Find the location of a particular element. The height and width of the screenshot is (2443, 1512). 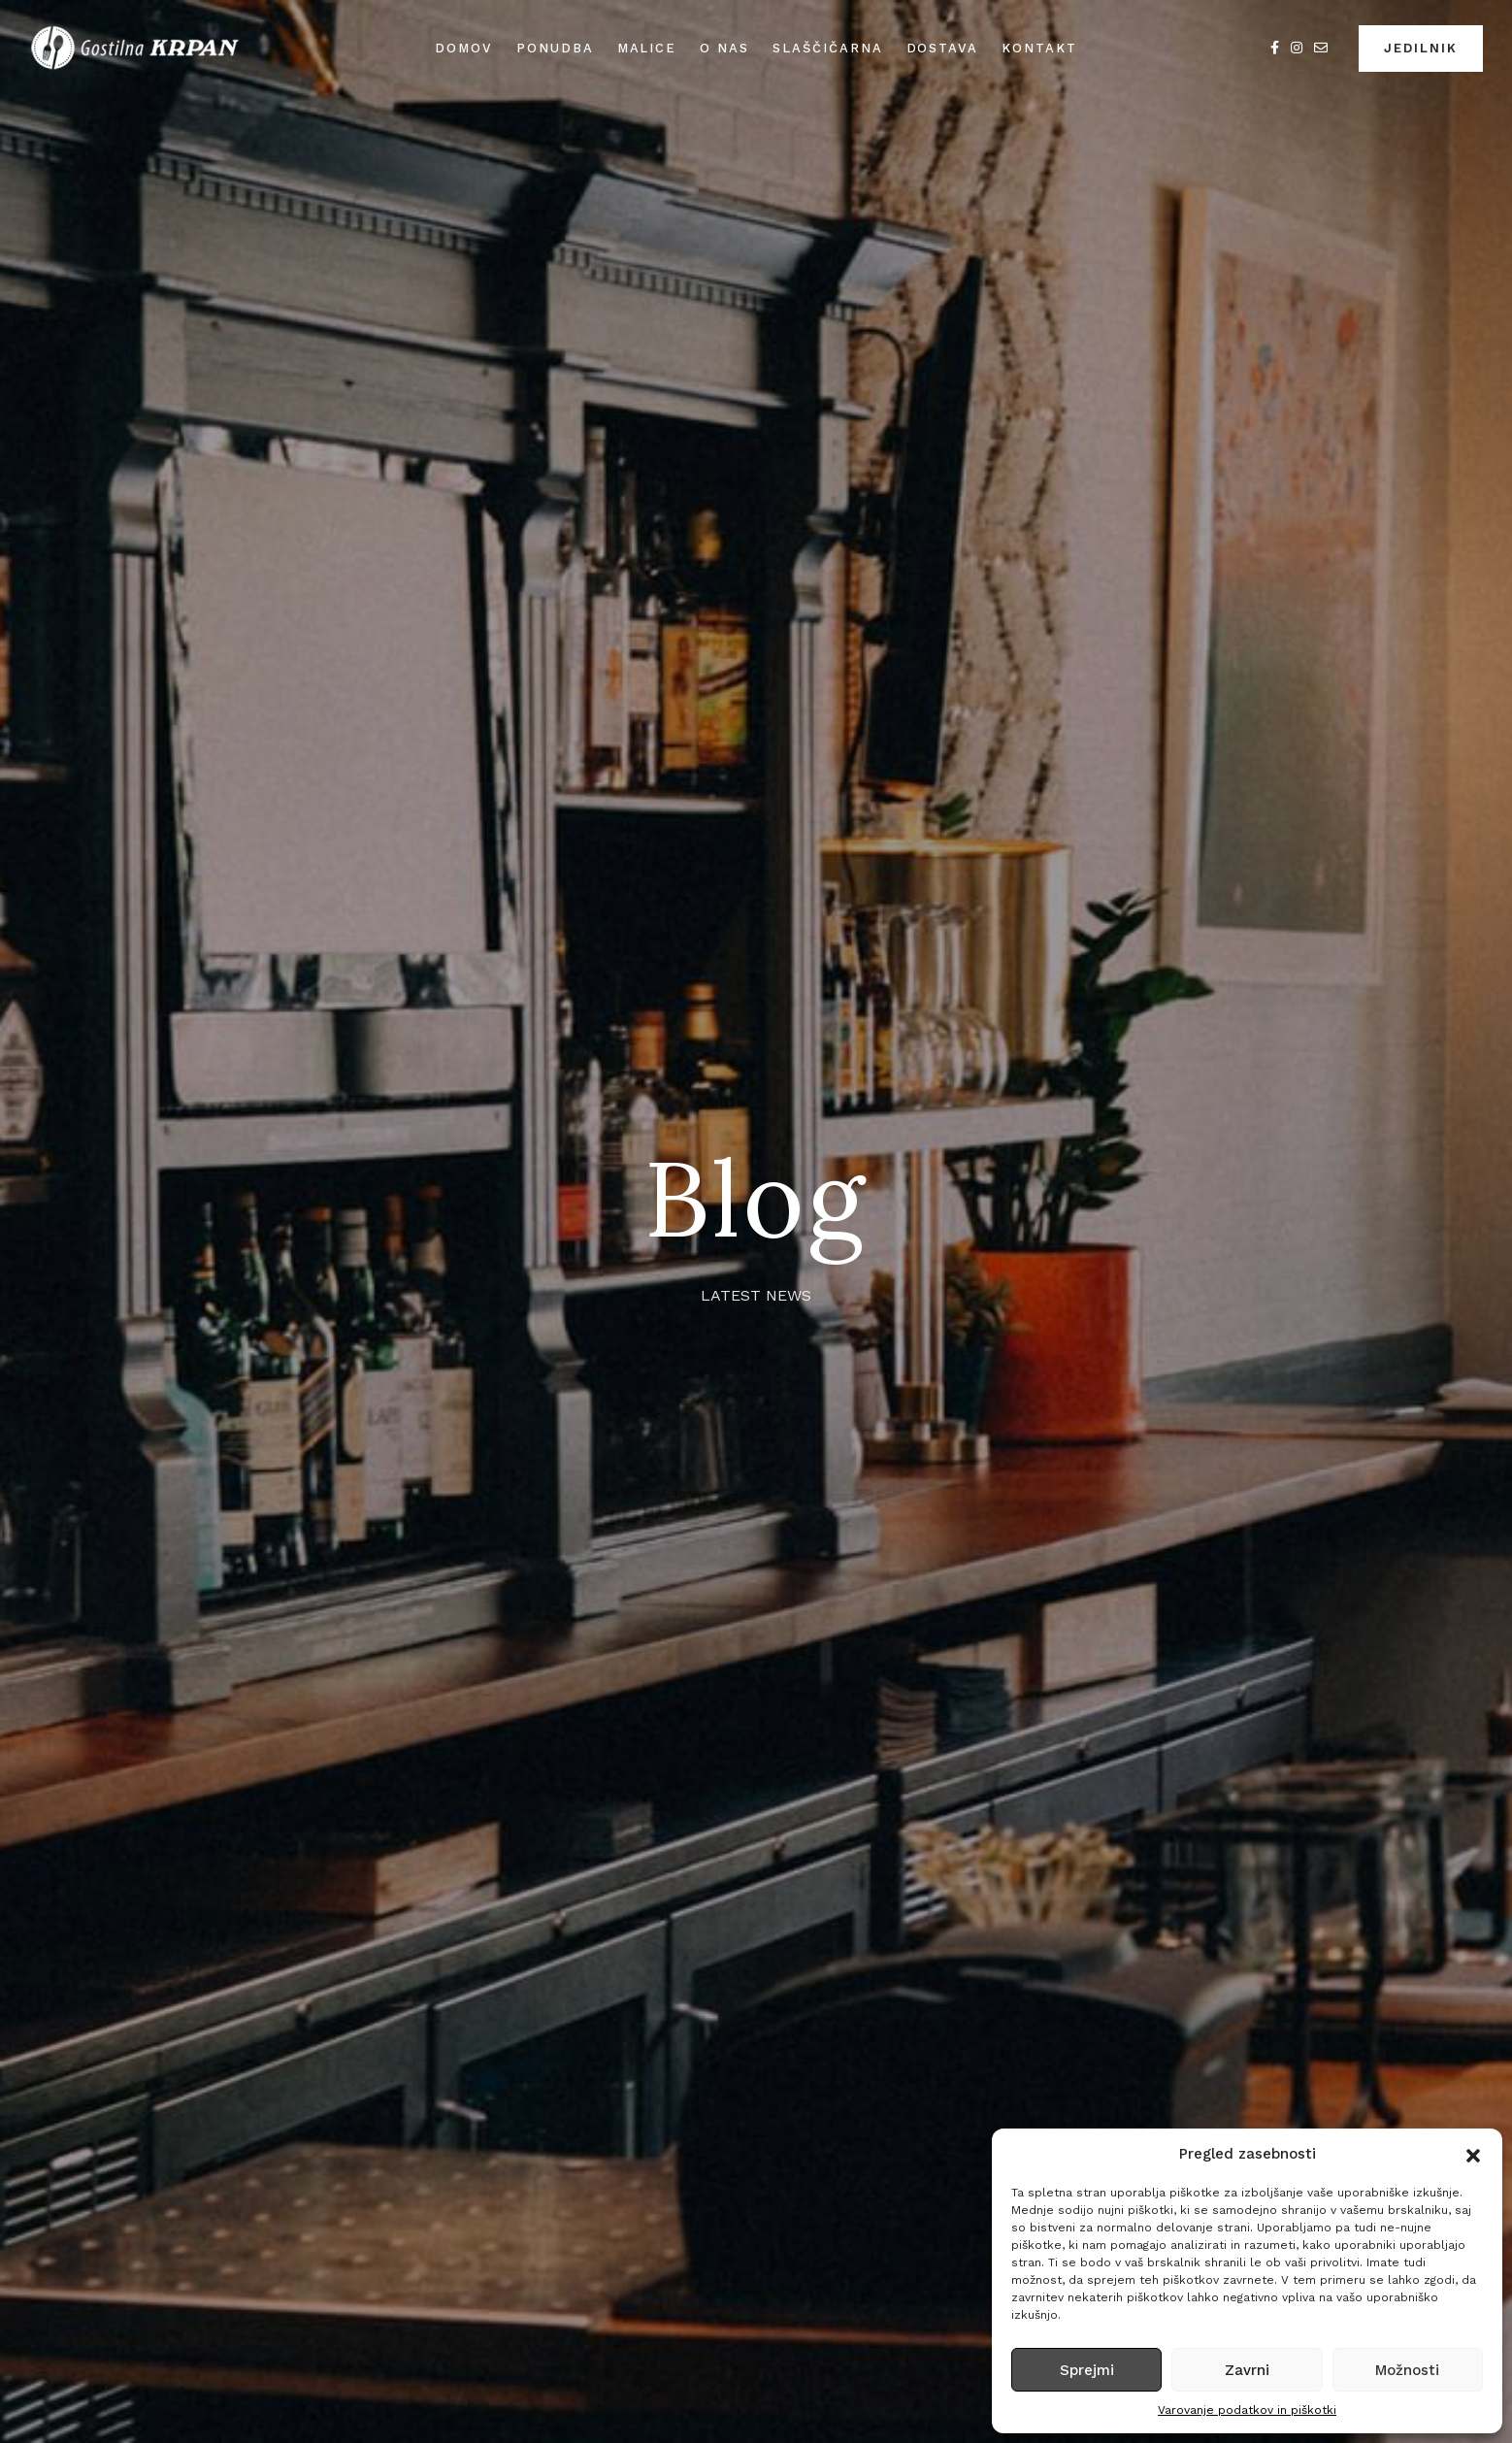

Malice is located at coordinates (647, 48).